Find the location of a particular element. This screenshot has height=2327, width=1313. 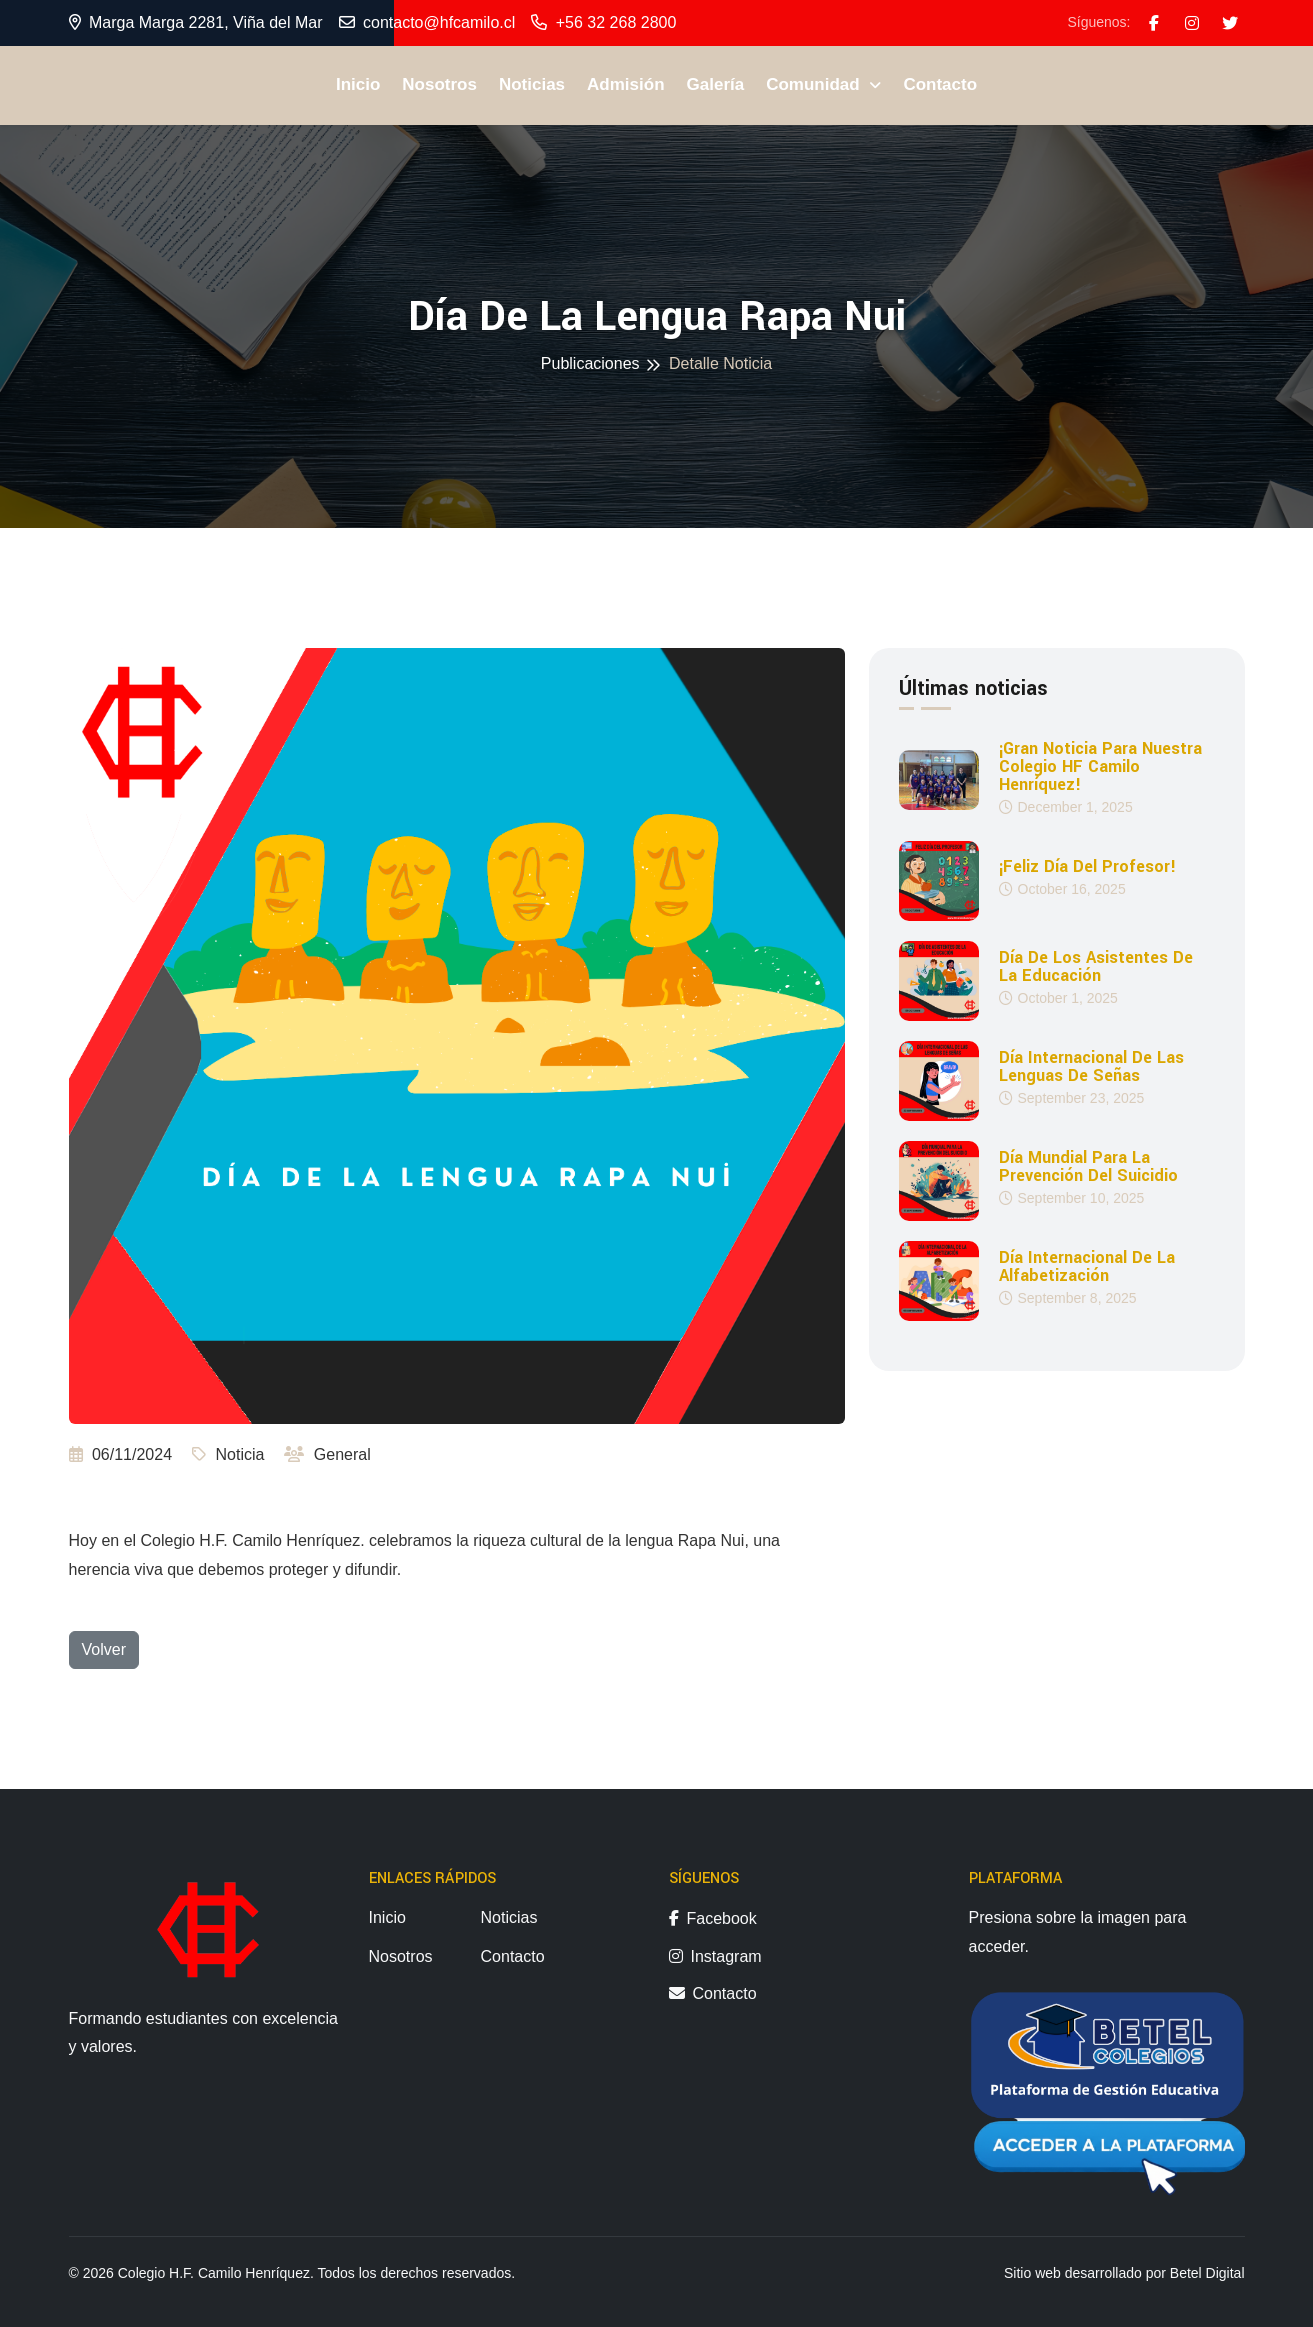

Admisión is located at coordinates (625, 84).